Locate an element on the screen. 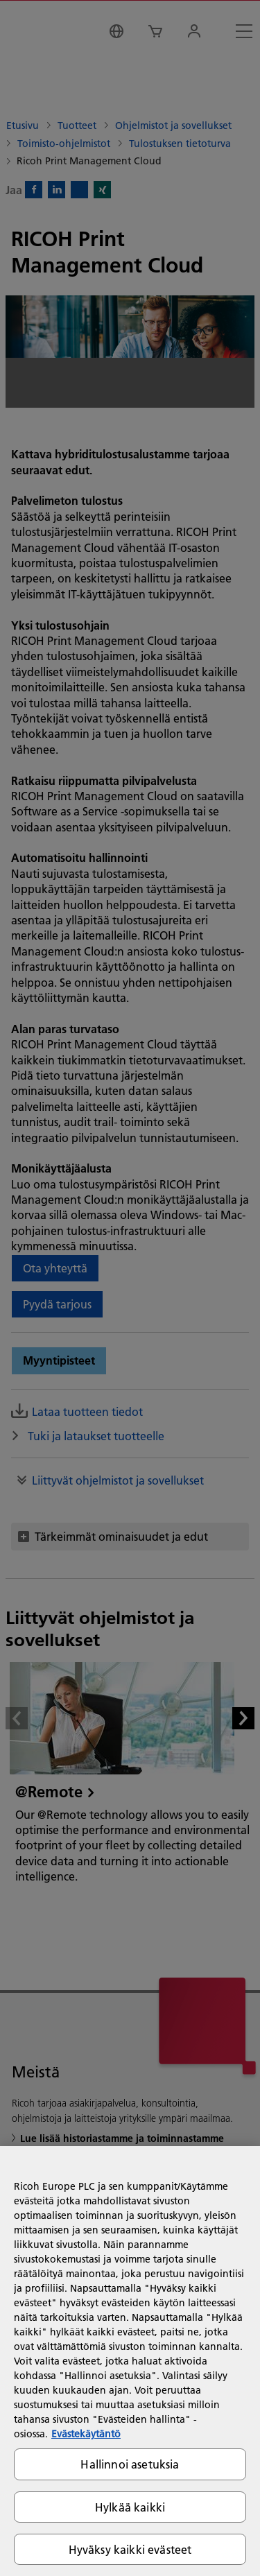 This screenshot has height=2576, width=260. Evästekäytäntö [Lisätietoja yksityisyydestäsi, avautuu uuteen välilehteen] is located at coordinates (86, 2434).